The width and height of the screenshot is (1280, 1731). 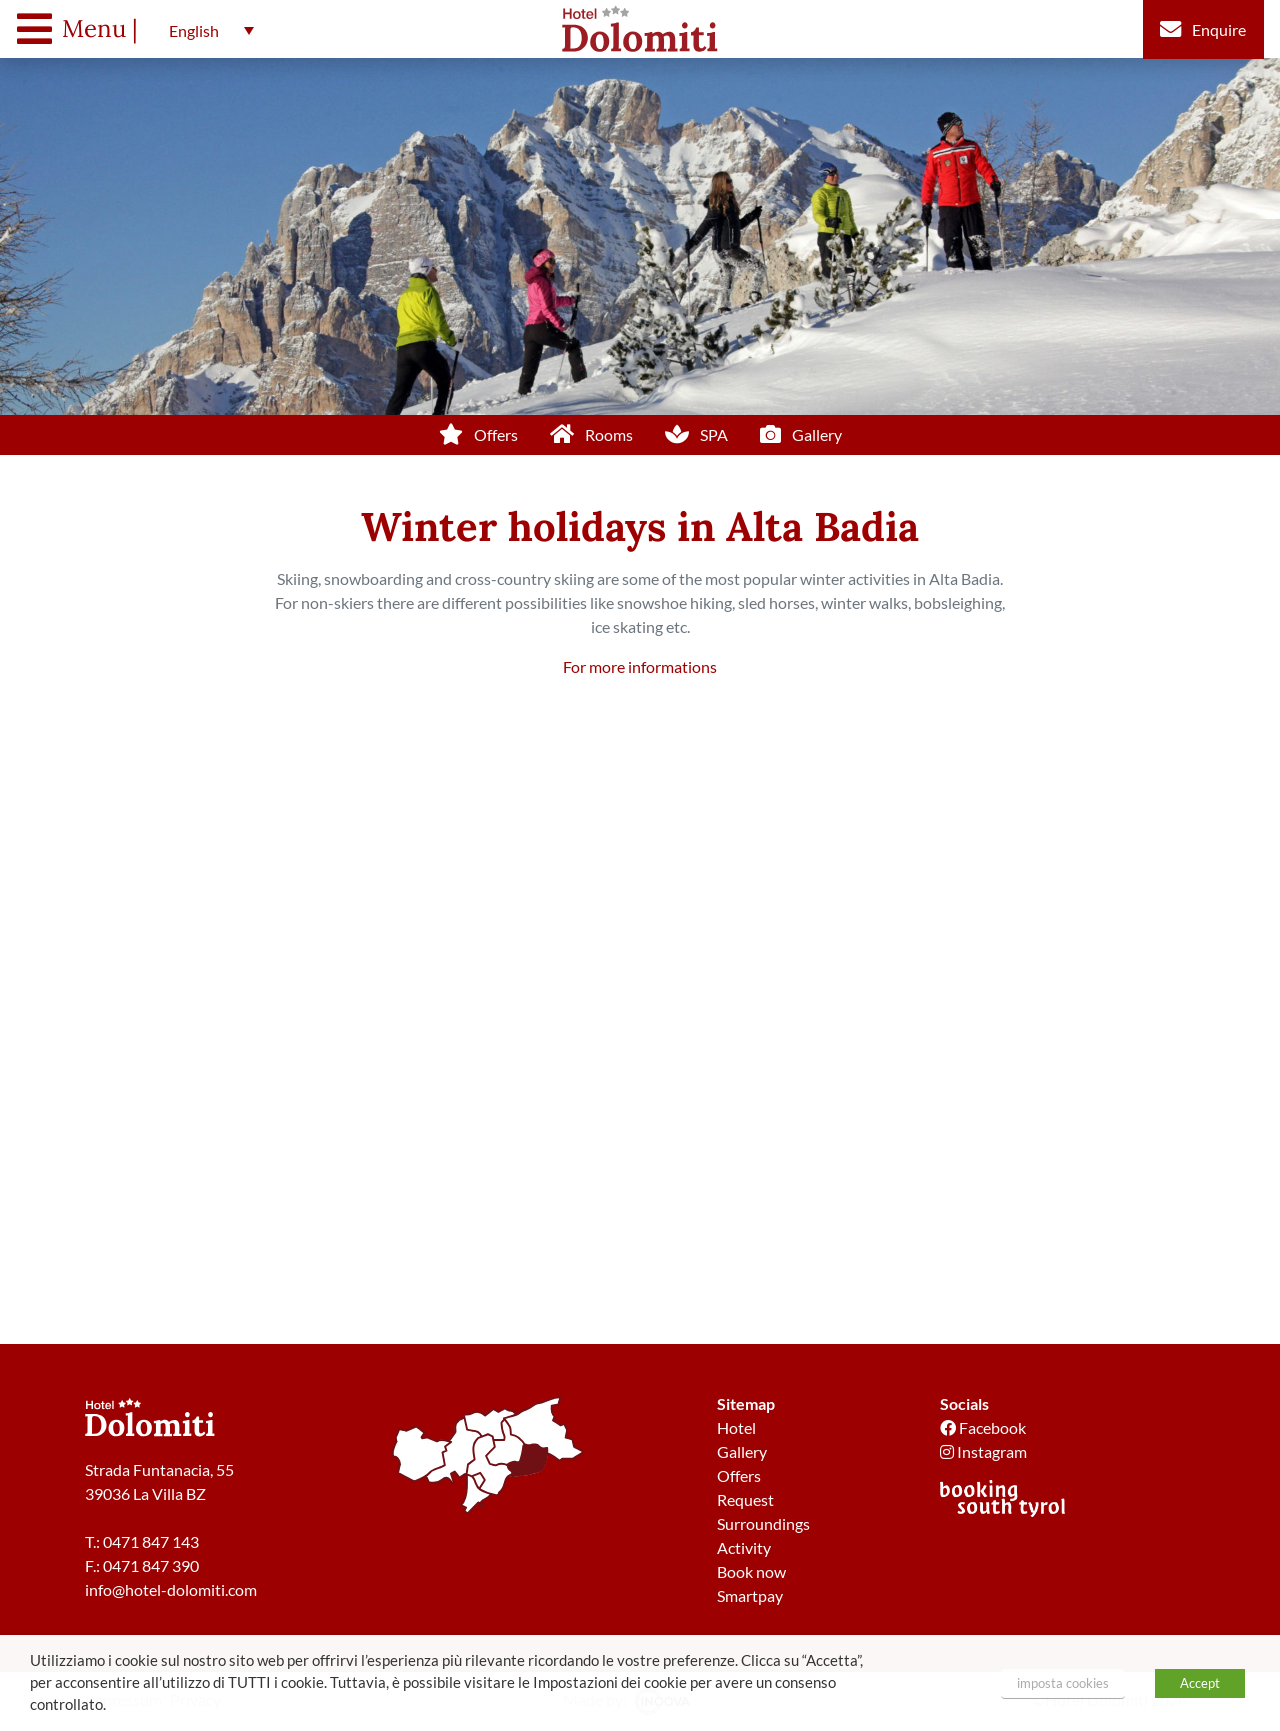 I want to click on Activity, so click(x=744, y=1547).